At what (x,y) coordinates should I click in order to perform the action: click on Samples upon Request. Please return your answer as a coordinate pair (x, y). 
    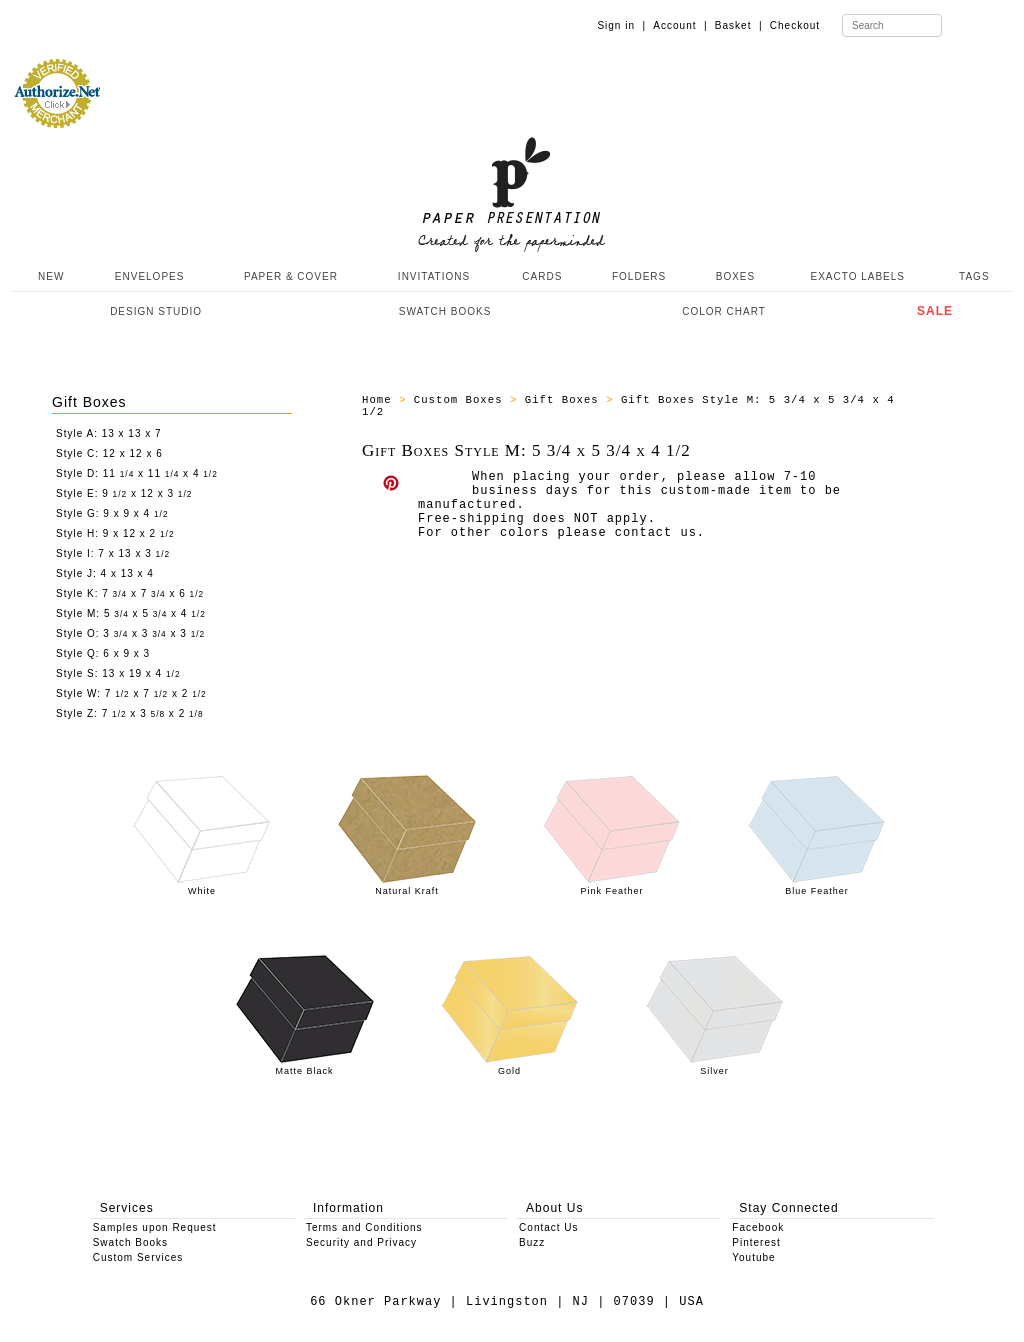
    Looking at the image, I should click on (155, 1227).